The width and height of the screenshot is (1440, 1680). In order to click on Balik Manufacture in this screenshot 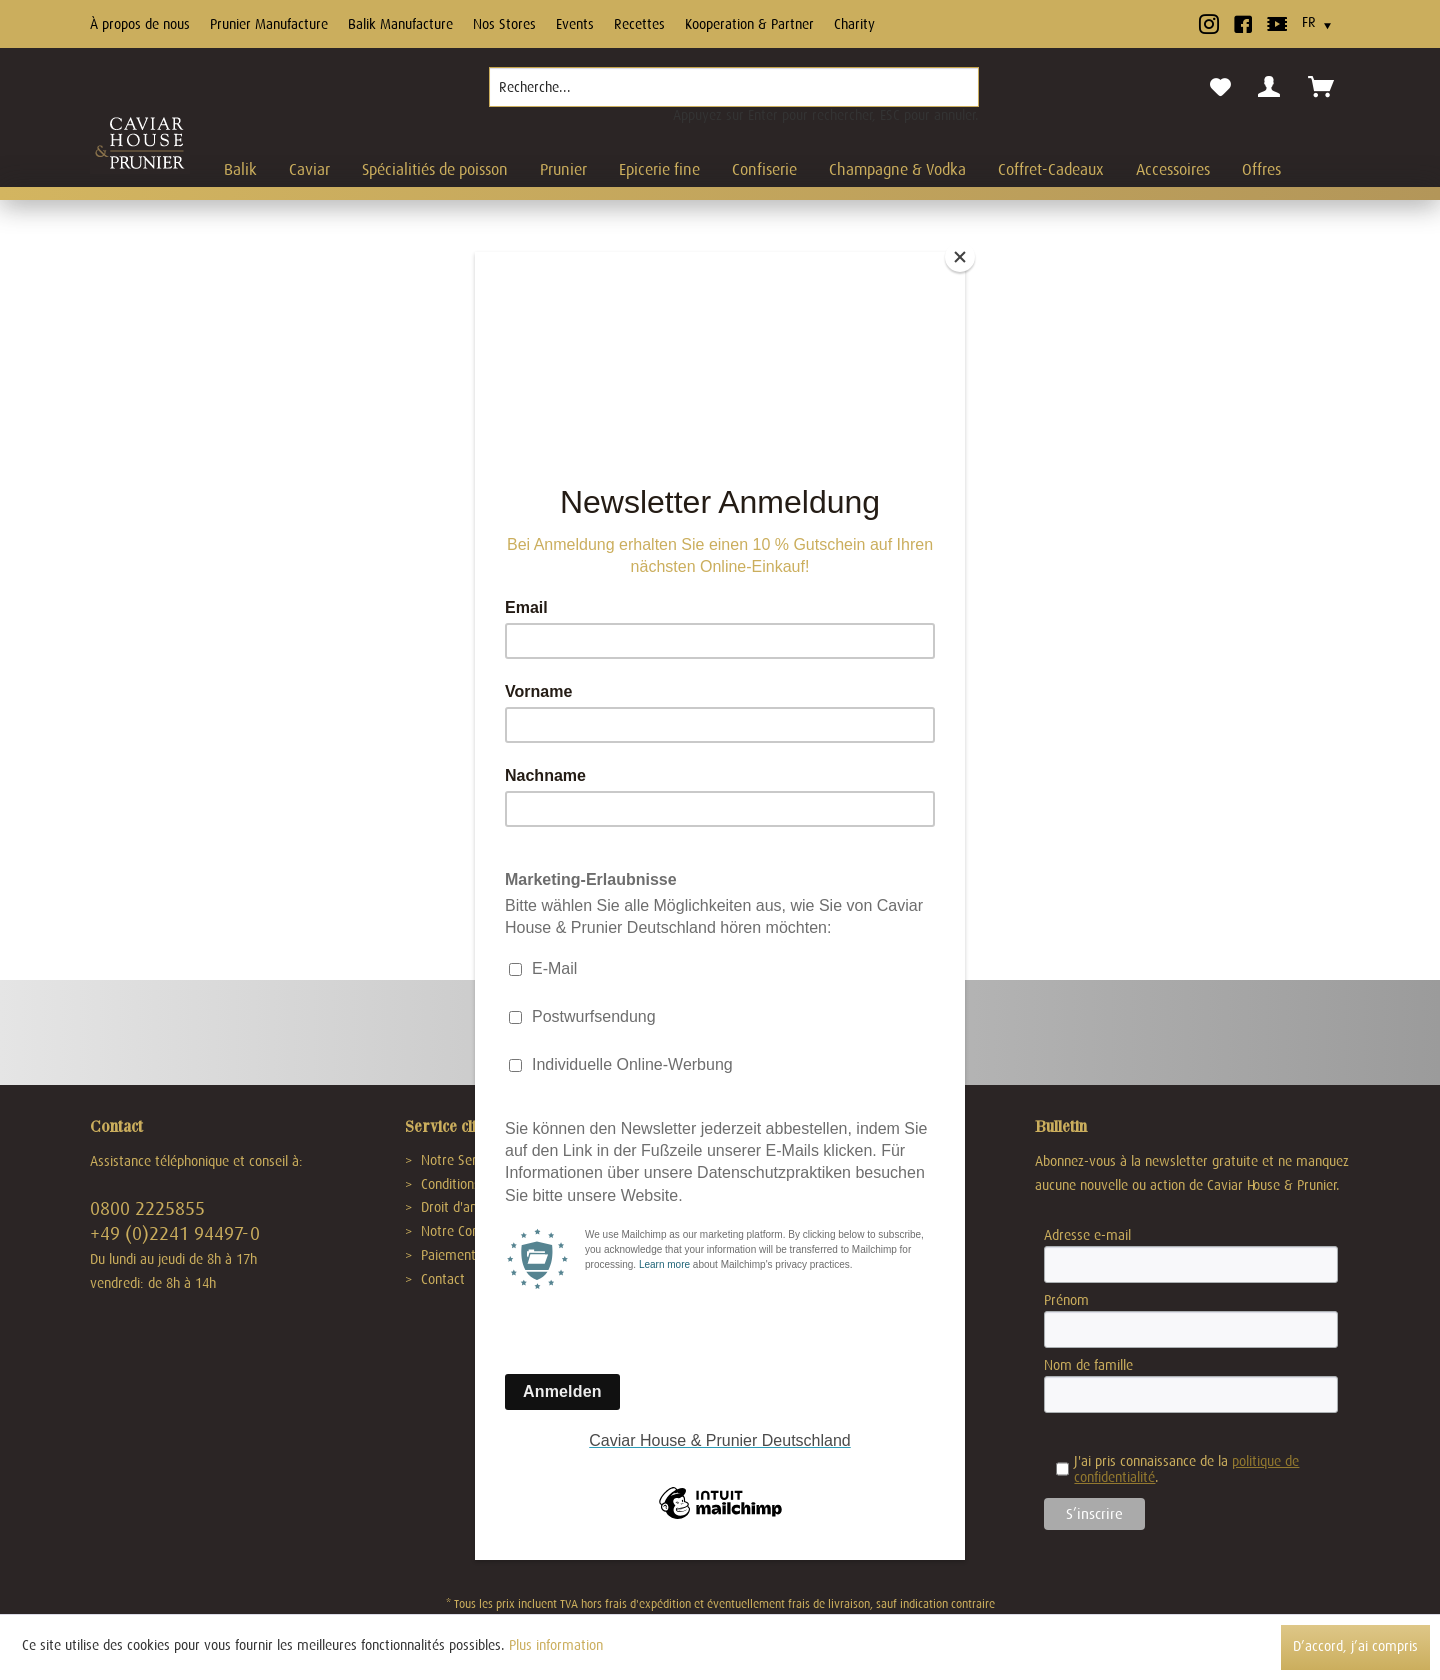, I will do `click(400, 24)`.